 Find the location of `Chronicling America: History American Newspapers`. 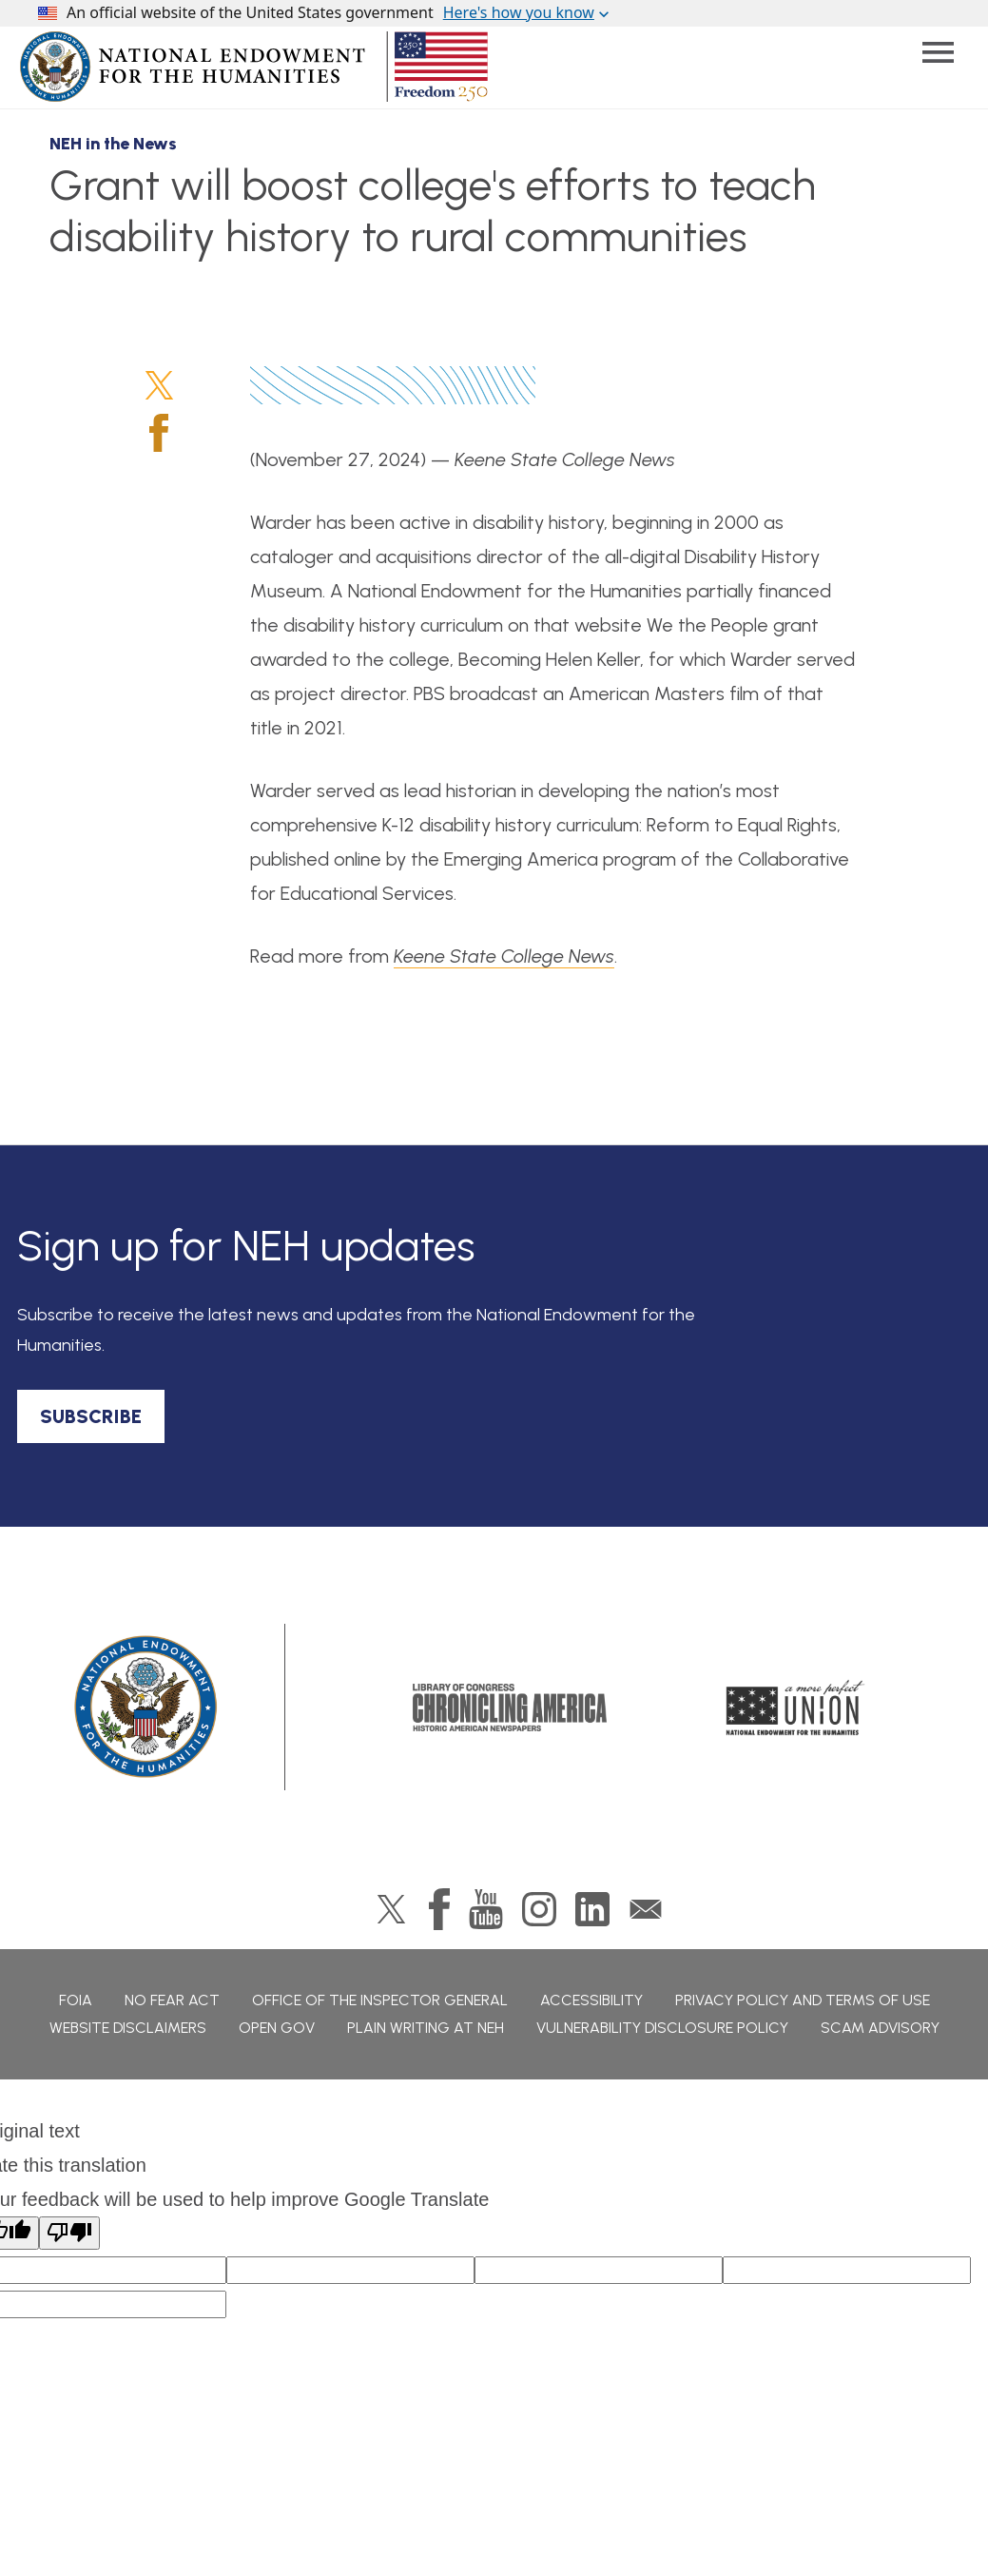

Chronicling America: History American Newspapers is located at coordinates (510, 1707).